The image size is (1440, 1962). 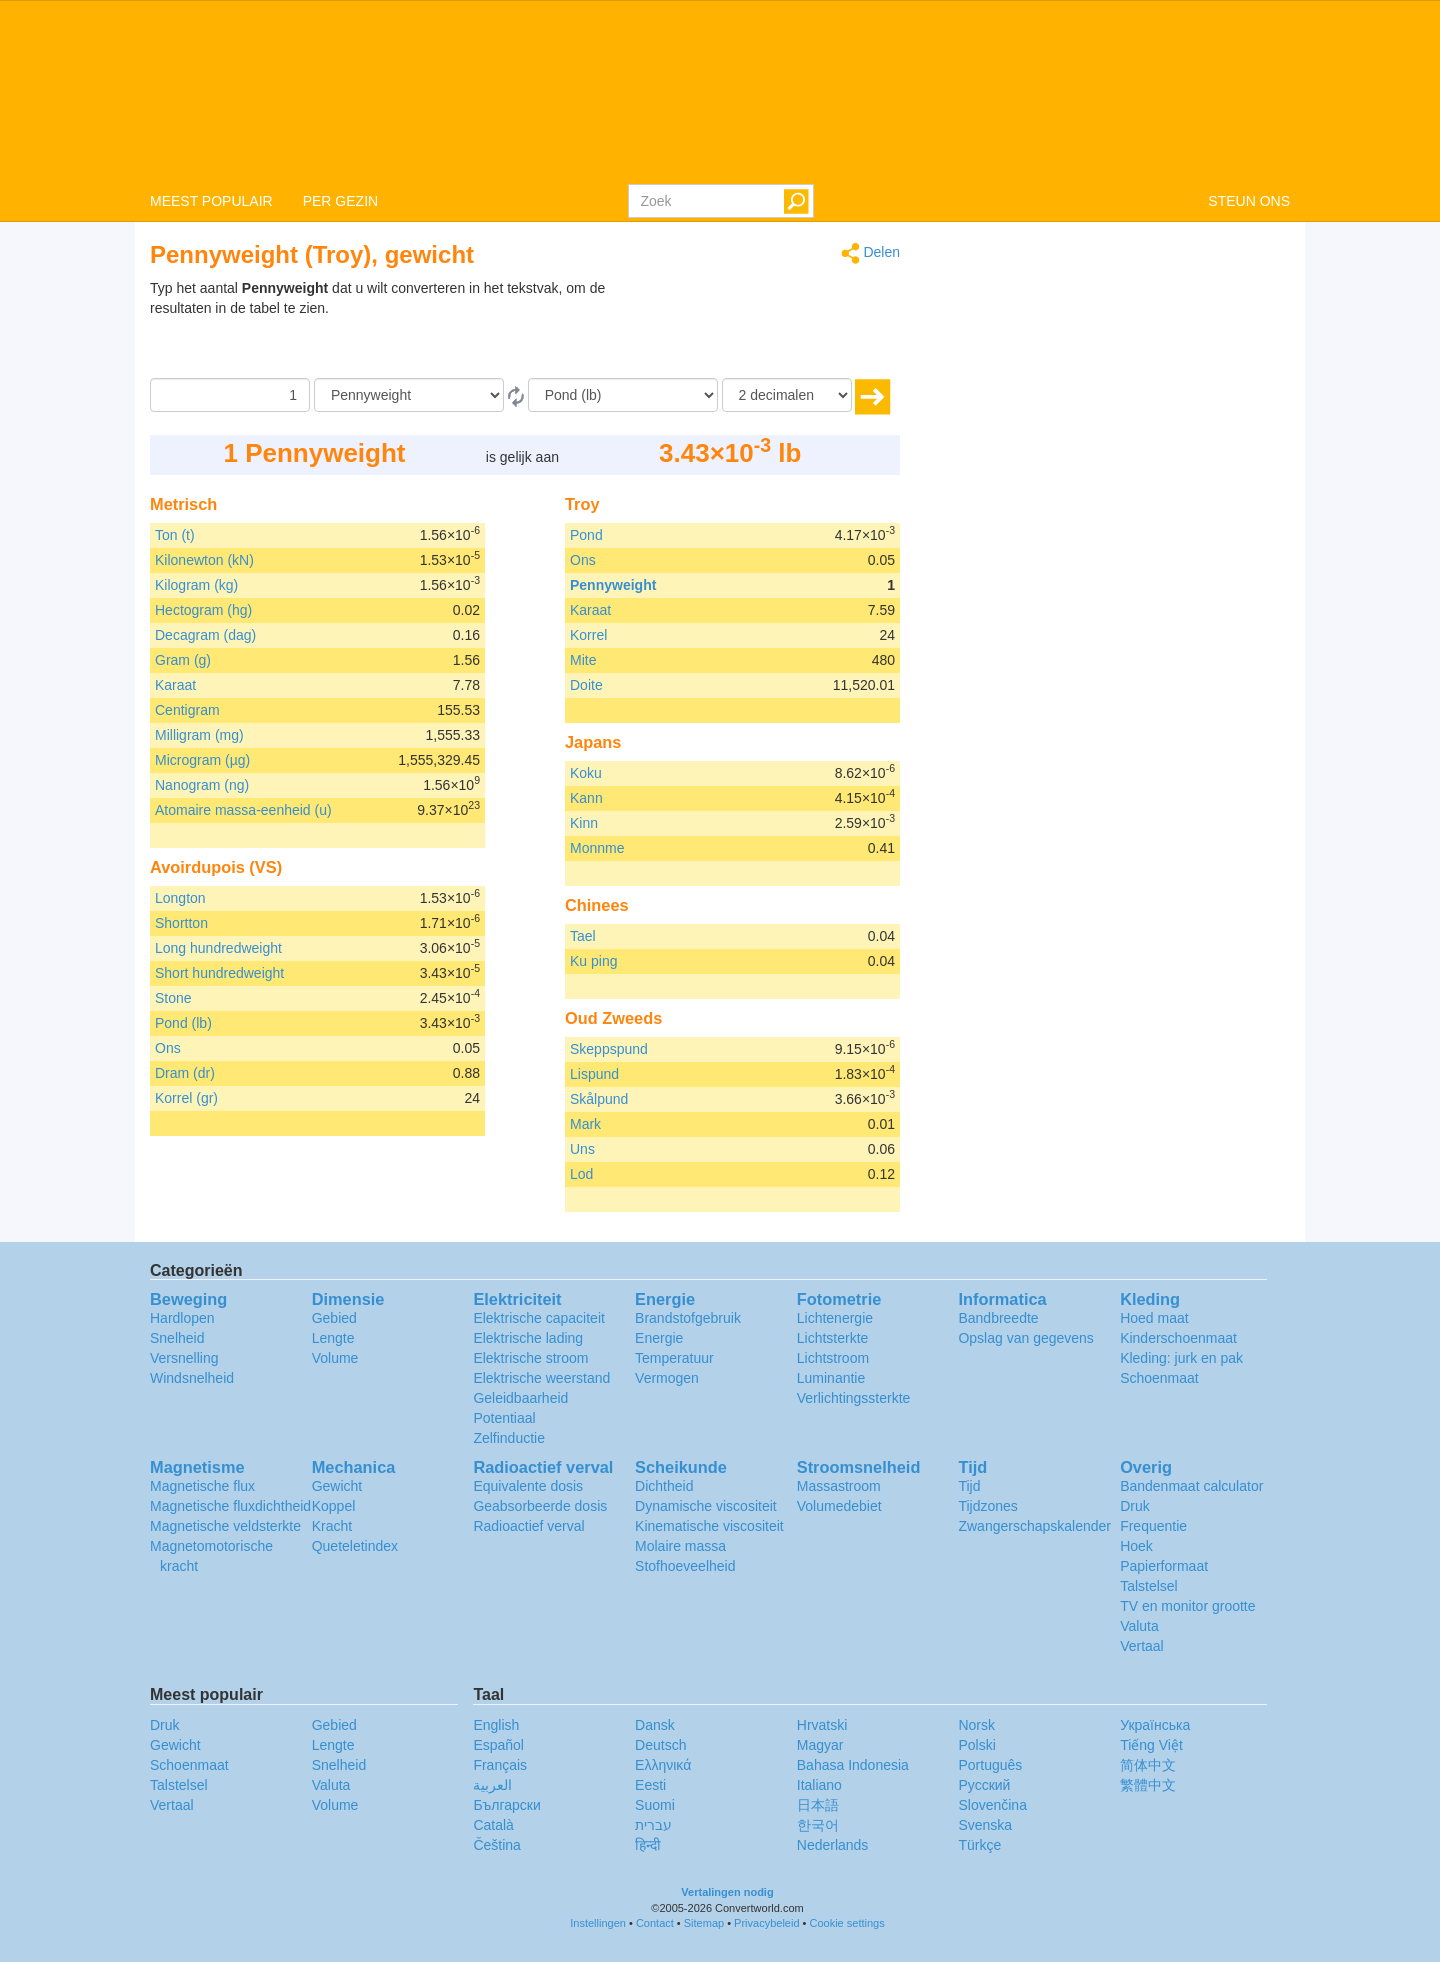 What do you see at coordinates (541, 1378) in the screenshot?
I see `Elektrische weerstand` at bounding box center [541, 1378].